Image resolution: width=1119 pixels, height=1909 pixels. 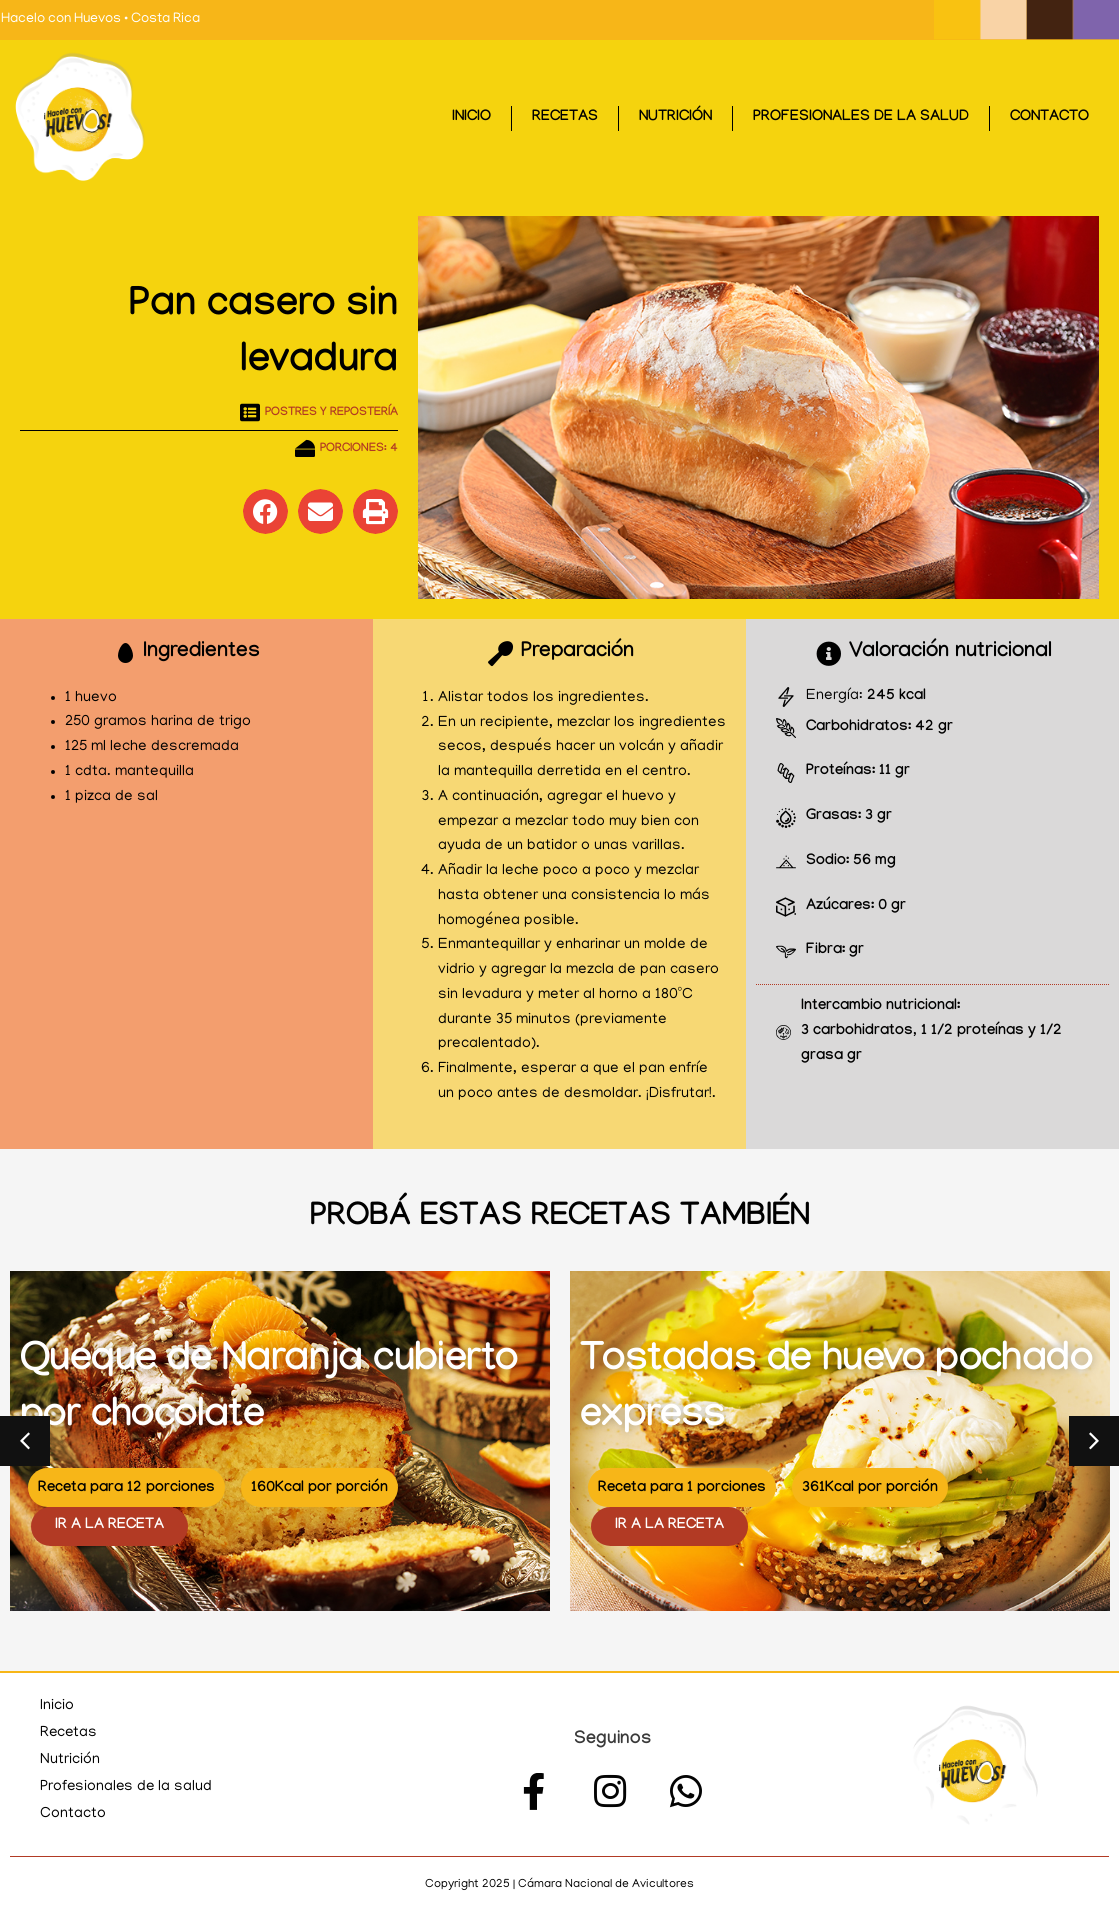 What do you see at coordinates (331, 413) in the screenshot?
I see `Postres y repostería` at bounding box center [331, 413].